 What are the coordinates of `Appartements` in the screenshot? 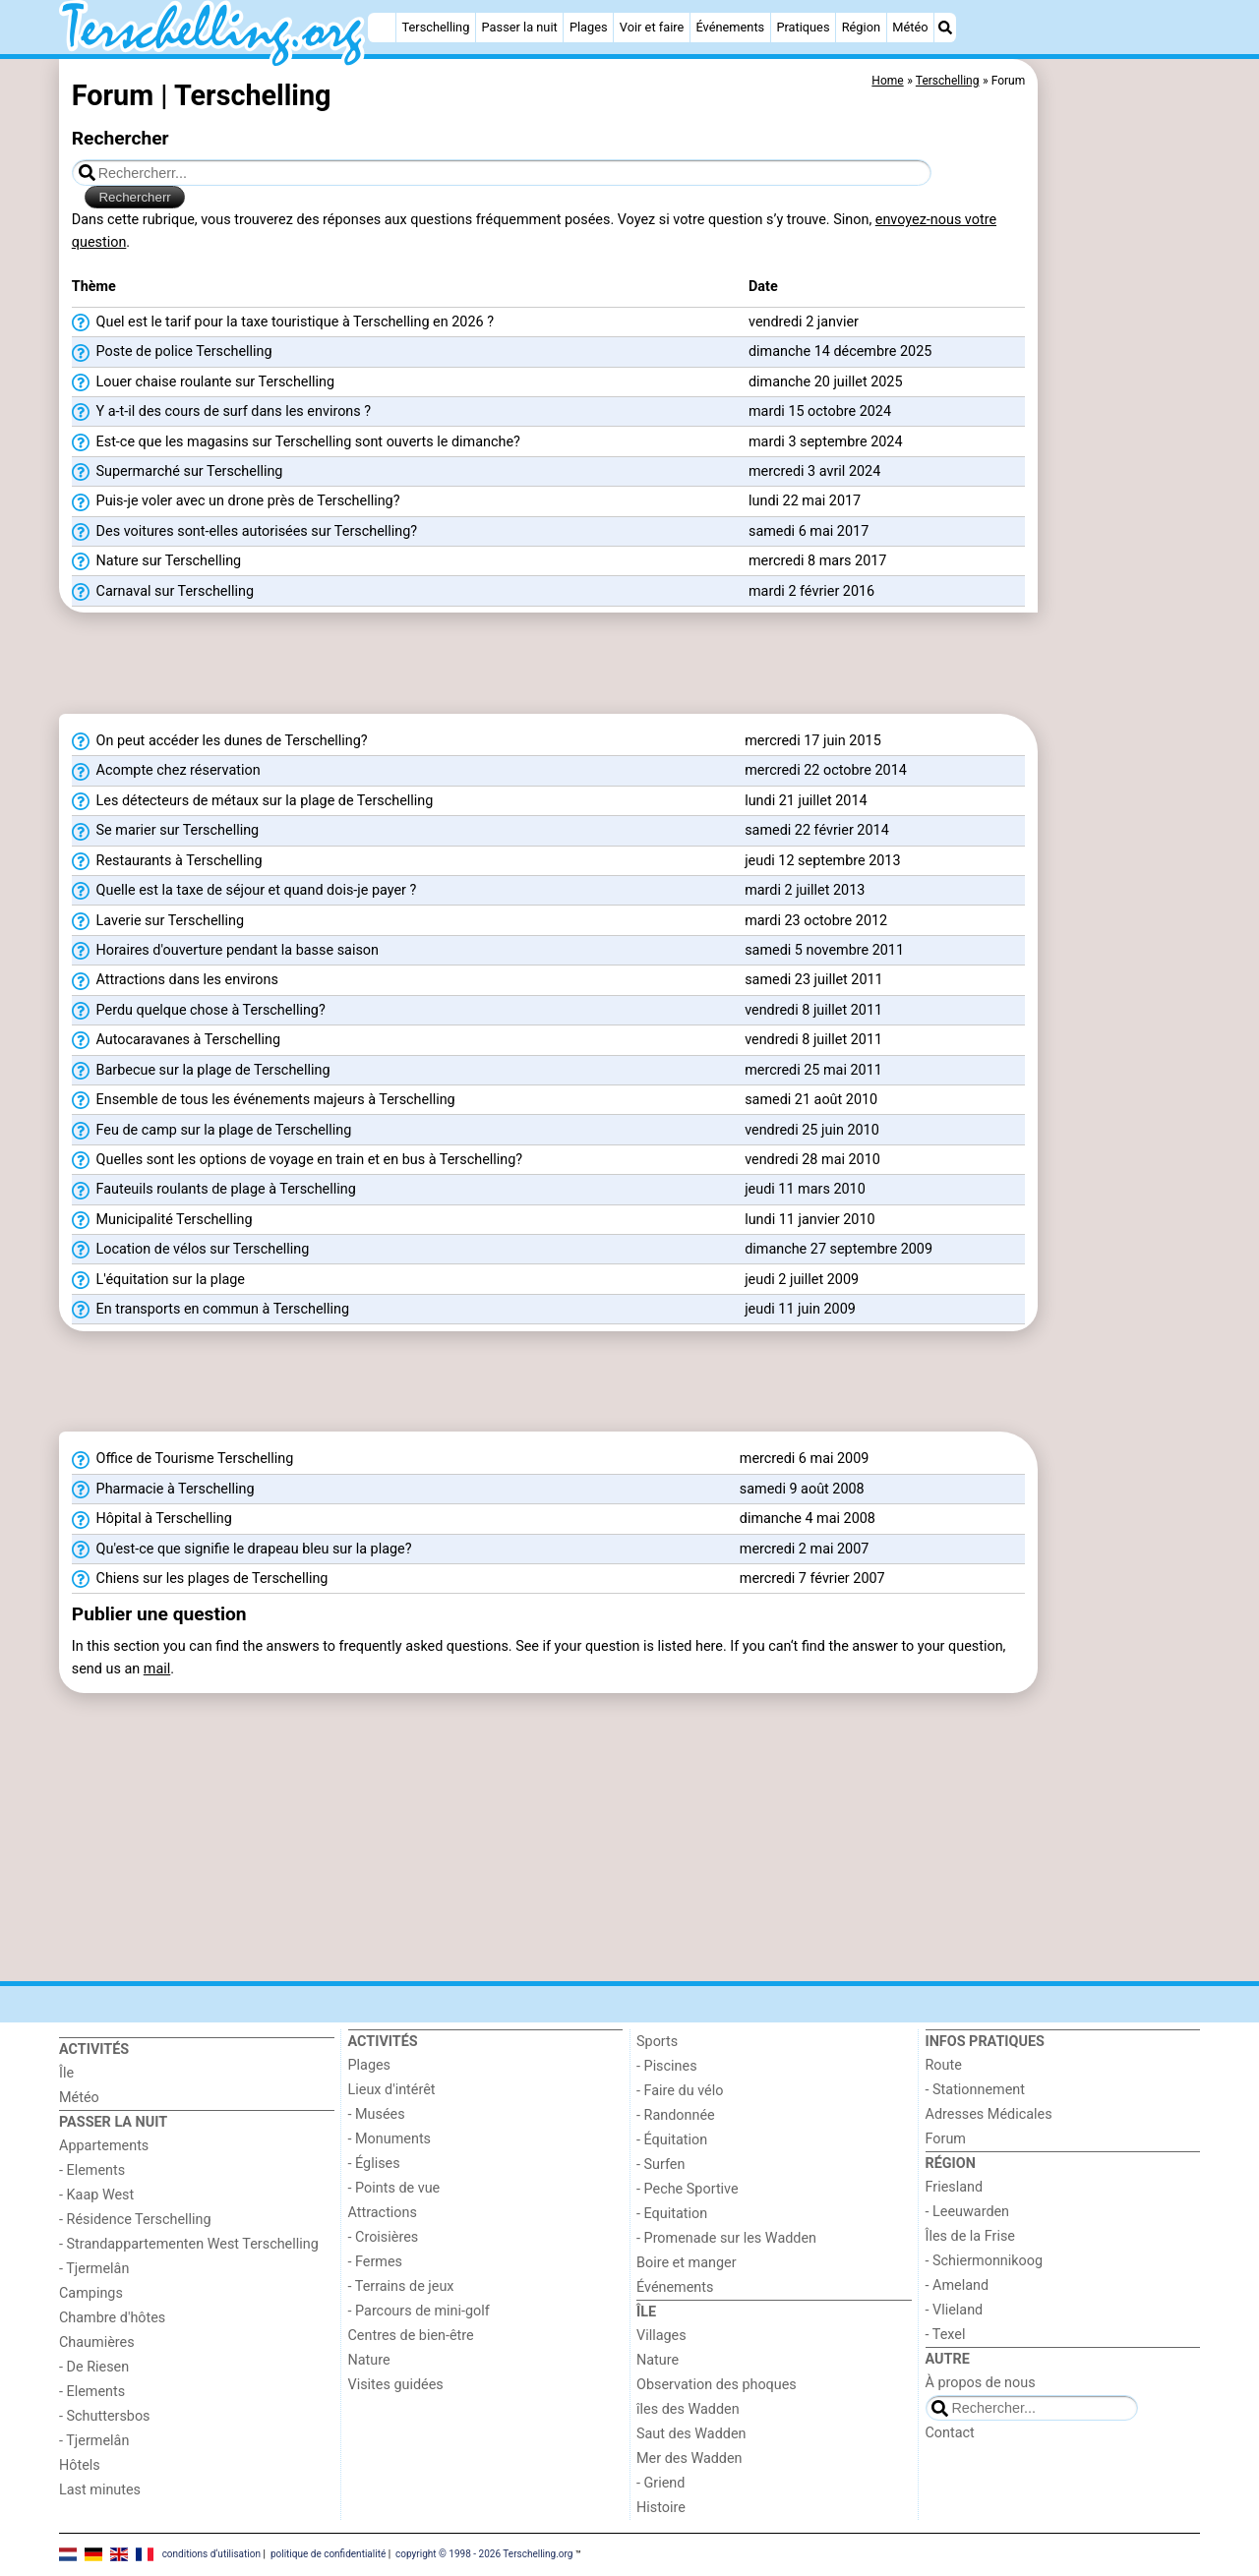 It's located at (104, 2145).